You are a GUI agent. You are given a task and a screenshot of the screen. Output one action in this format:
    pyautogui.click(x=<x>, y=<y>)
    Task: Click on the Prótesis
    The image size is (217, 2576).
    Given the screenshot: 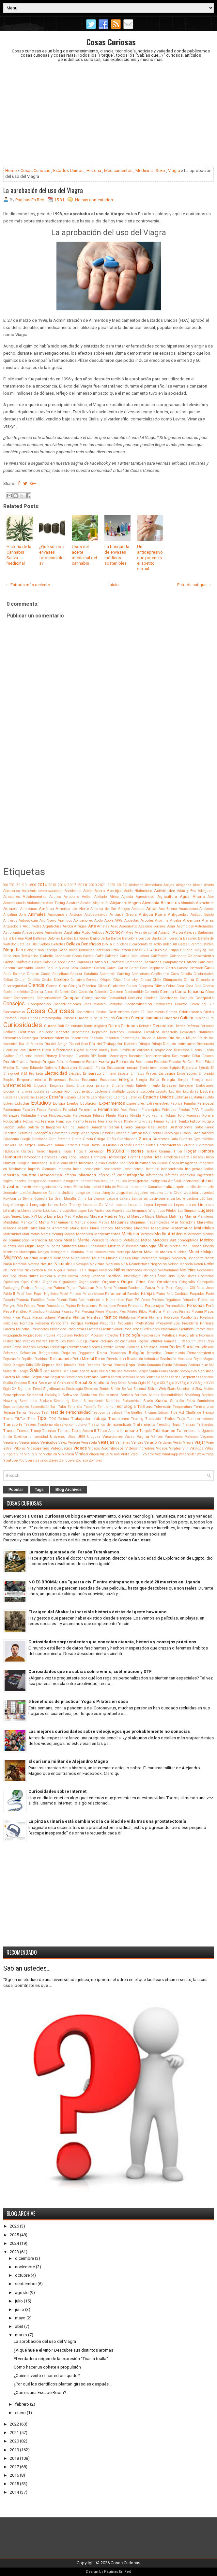 What is the action you would take?
    pyautogui.click(x=97, y=1335)
    